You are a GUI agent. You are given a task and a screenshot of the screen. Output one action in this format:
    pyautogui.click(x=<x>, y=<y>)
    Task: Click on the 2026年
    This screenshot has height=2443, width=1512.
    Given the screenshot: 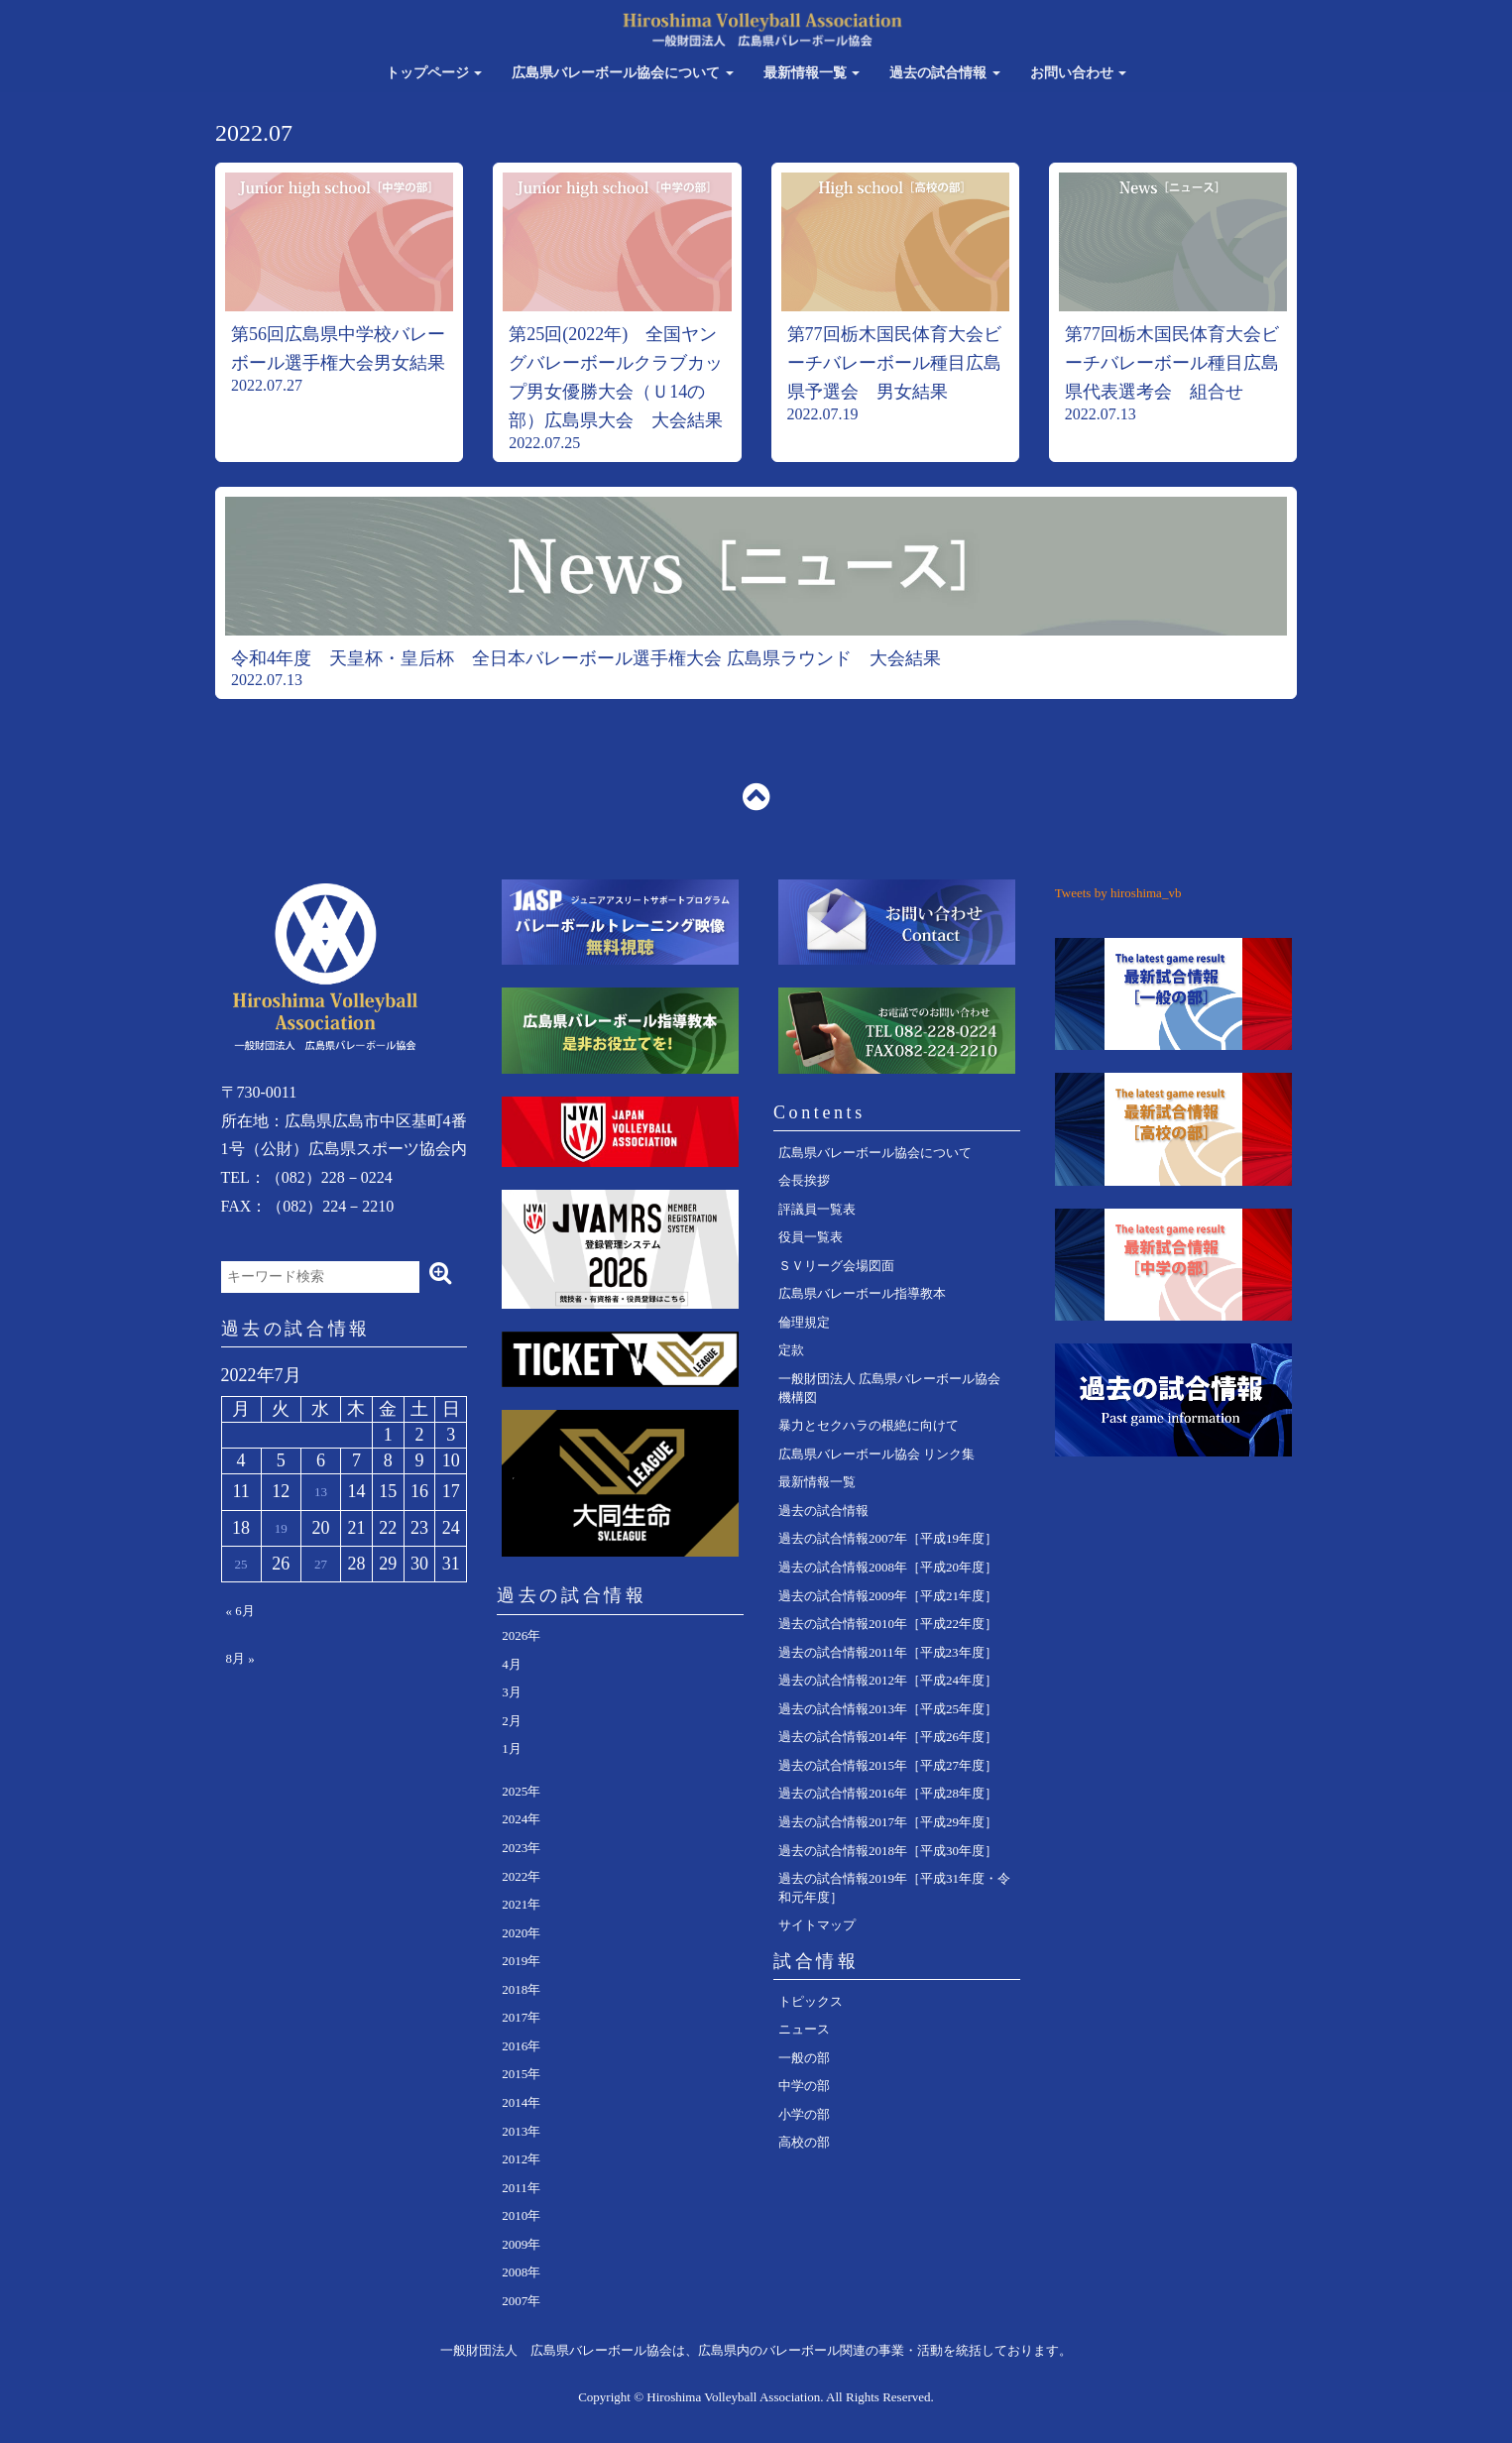 What is the action you would take?
    pyautogui.click(x=521, y=1635)
    